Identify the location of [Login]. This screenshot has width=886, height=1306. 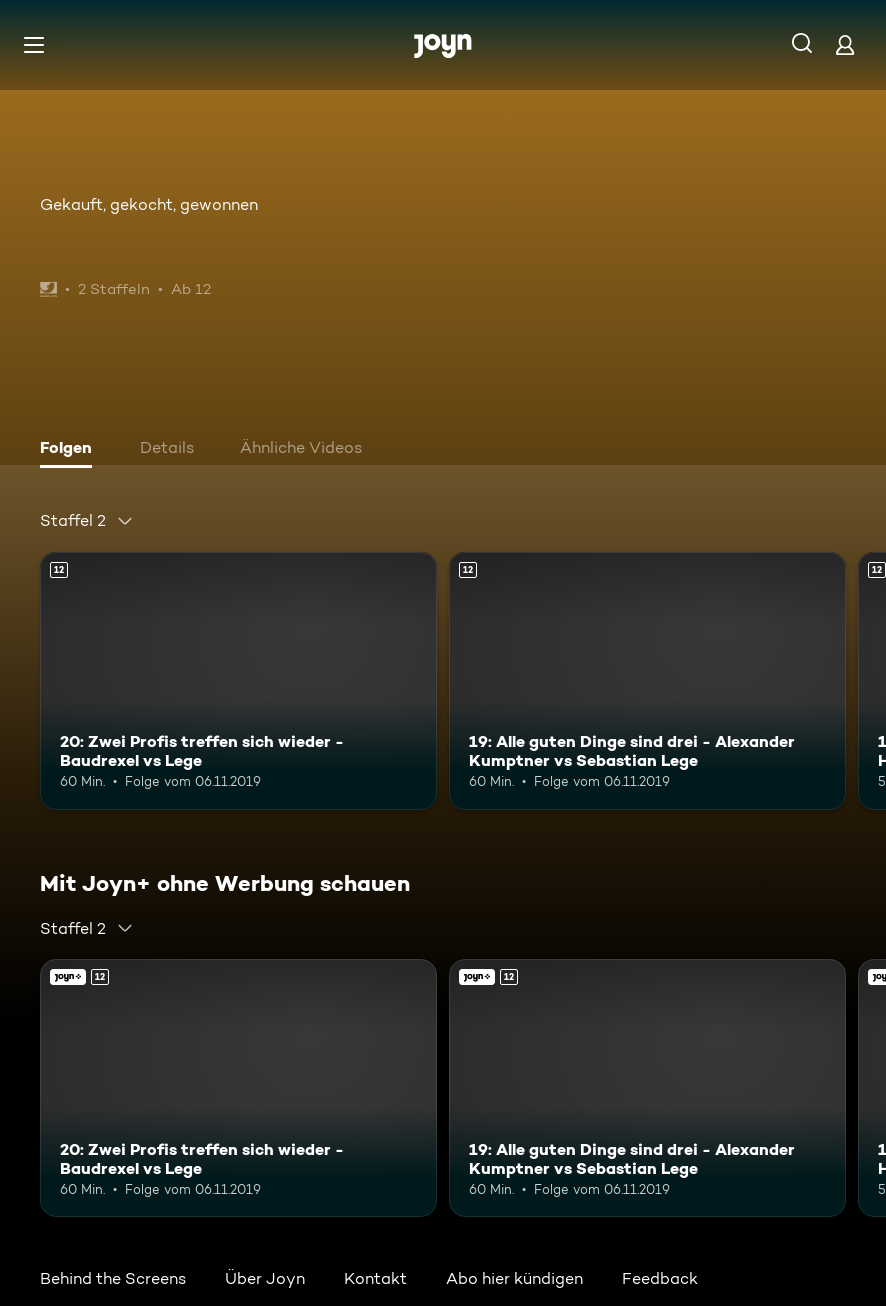
(845, 44).